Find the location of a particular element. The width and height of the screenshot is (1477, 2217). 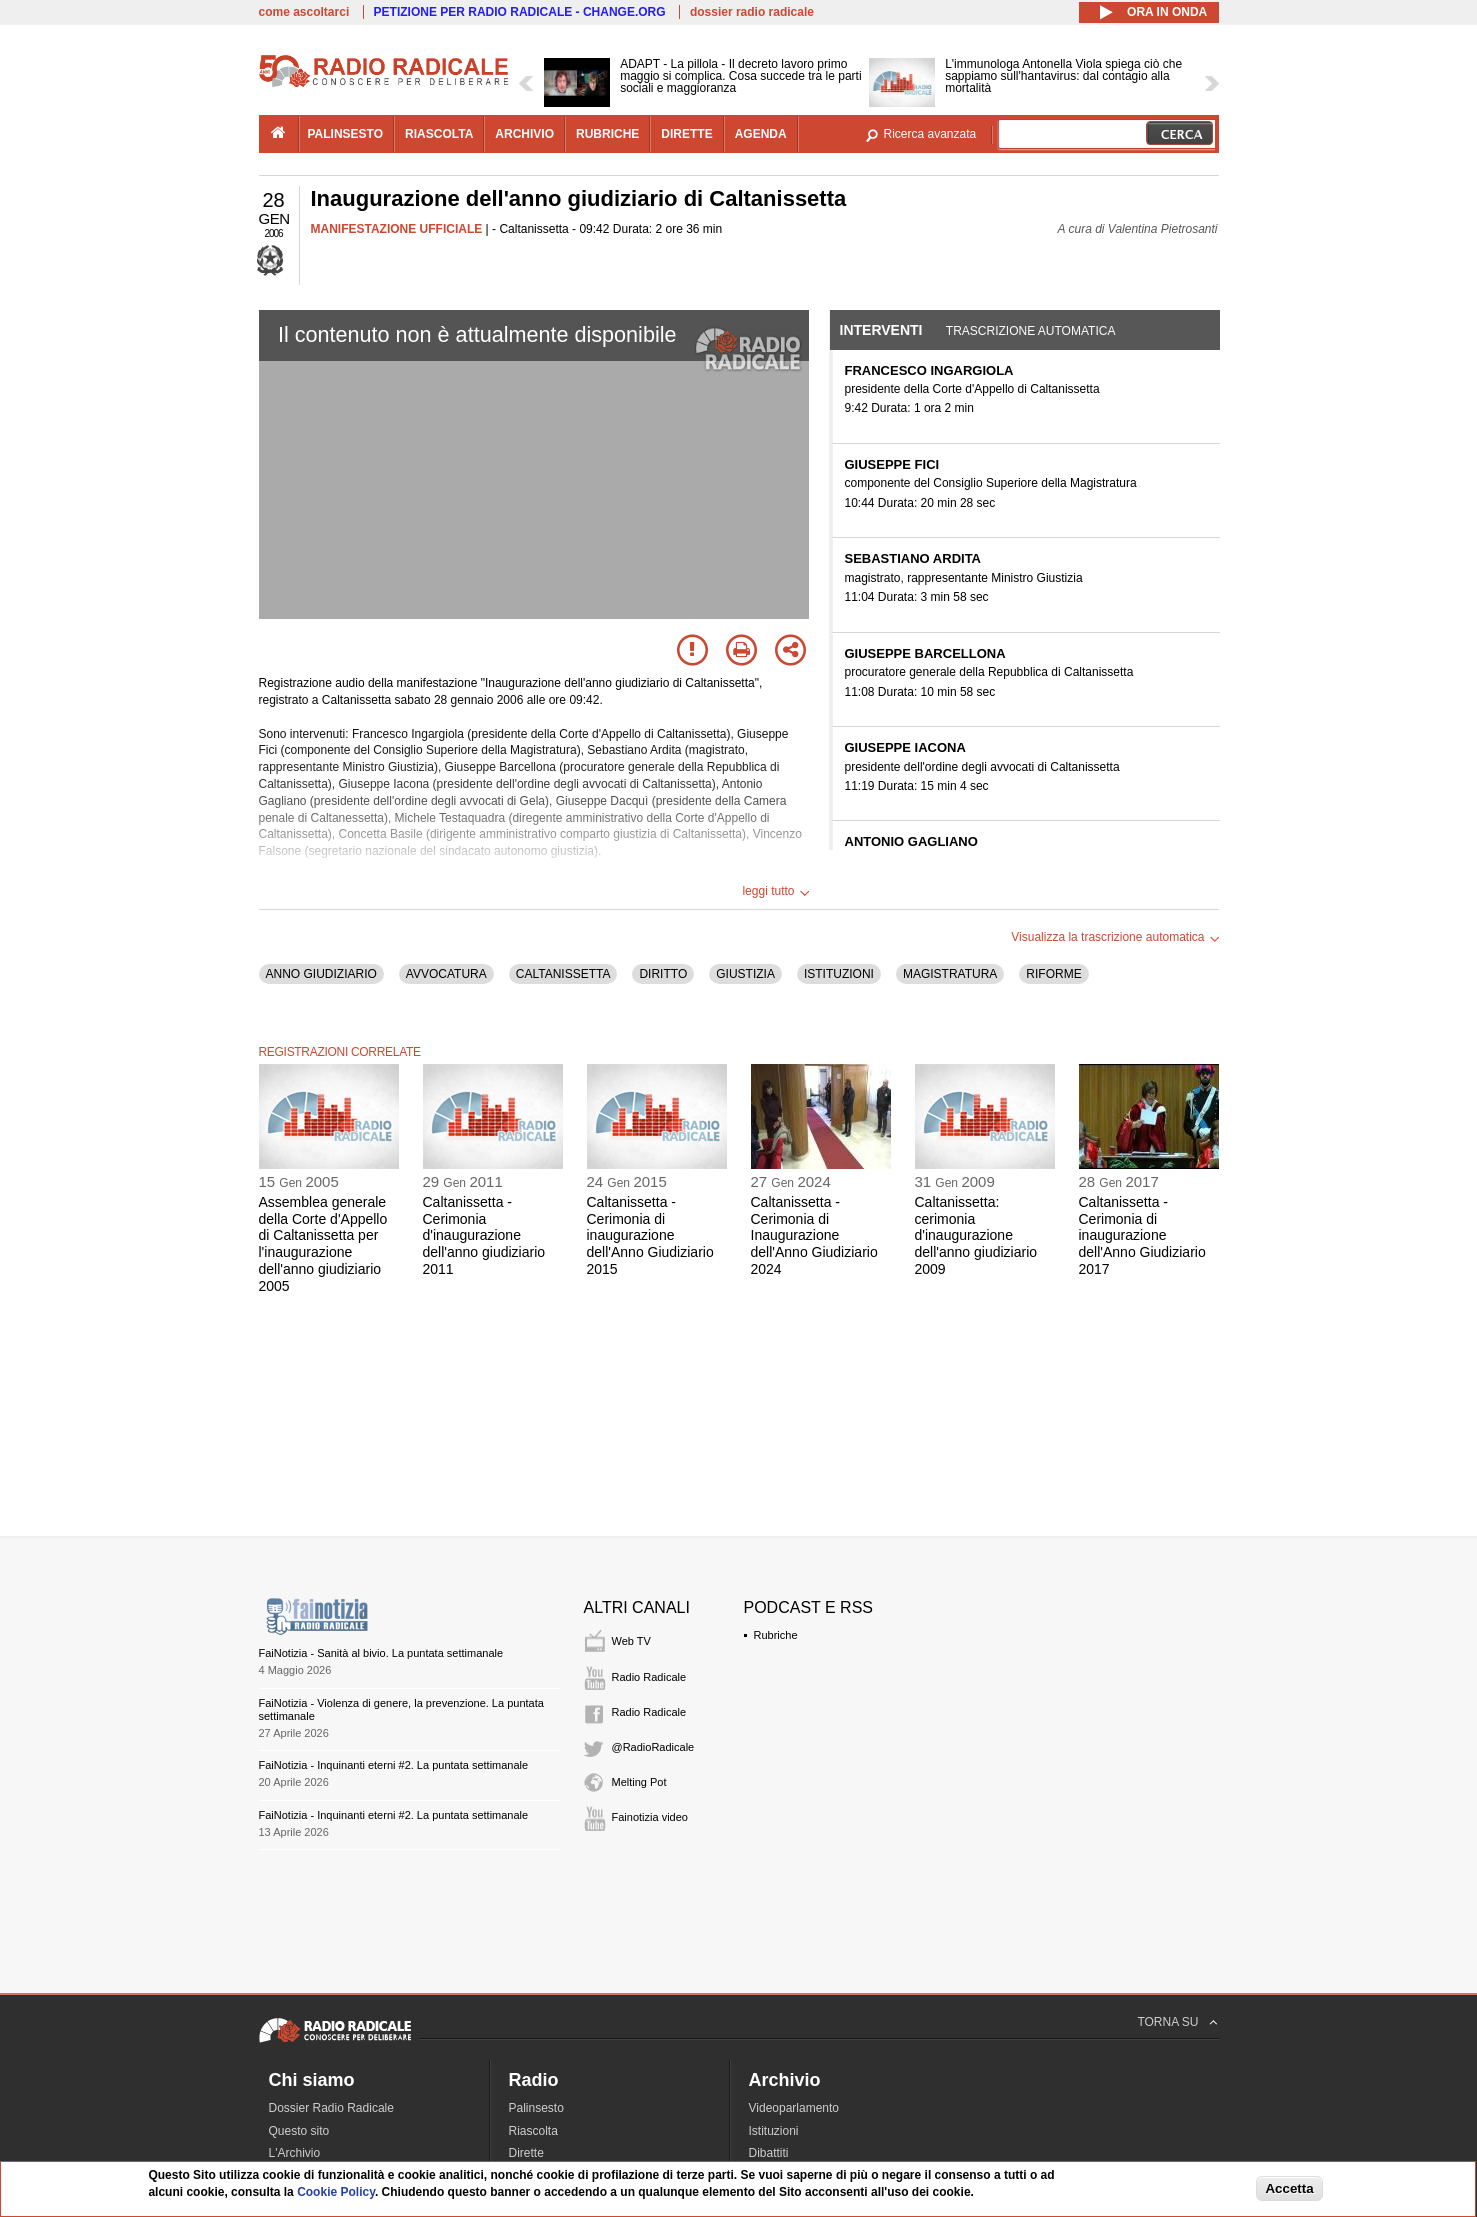

GIUSTIZIA is located at coordinates (745, 974).